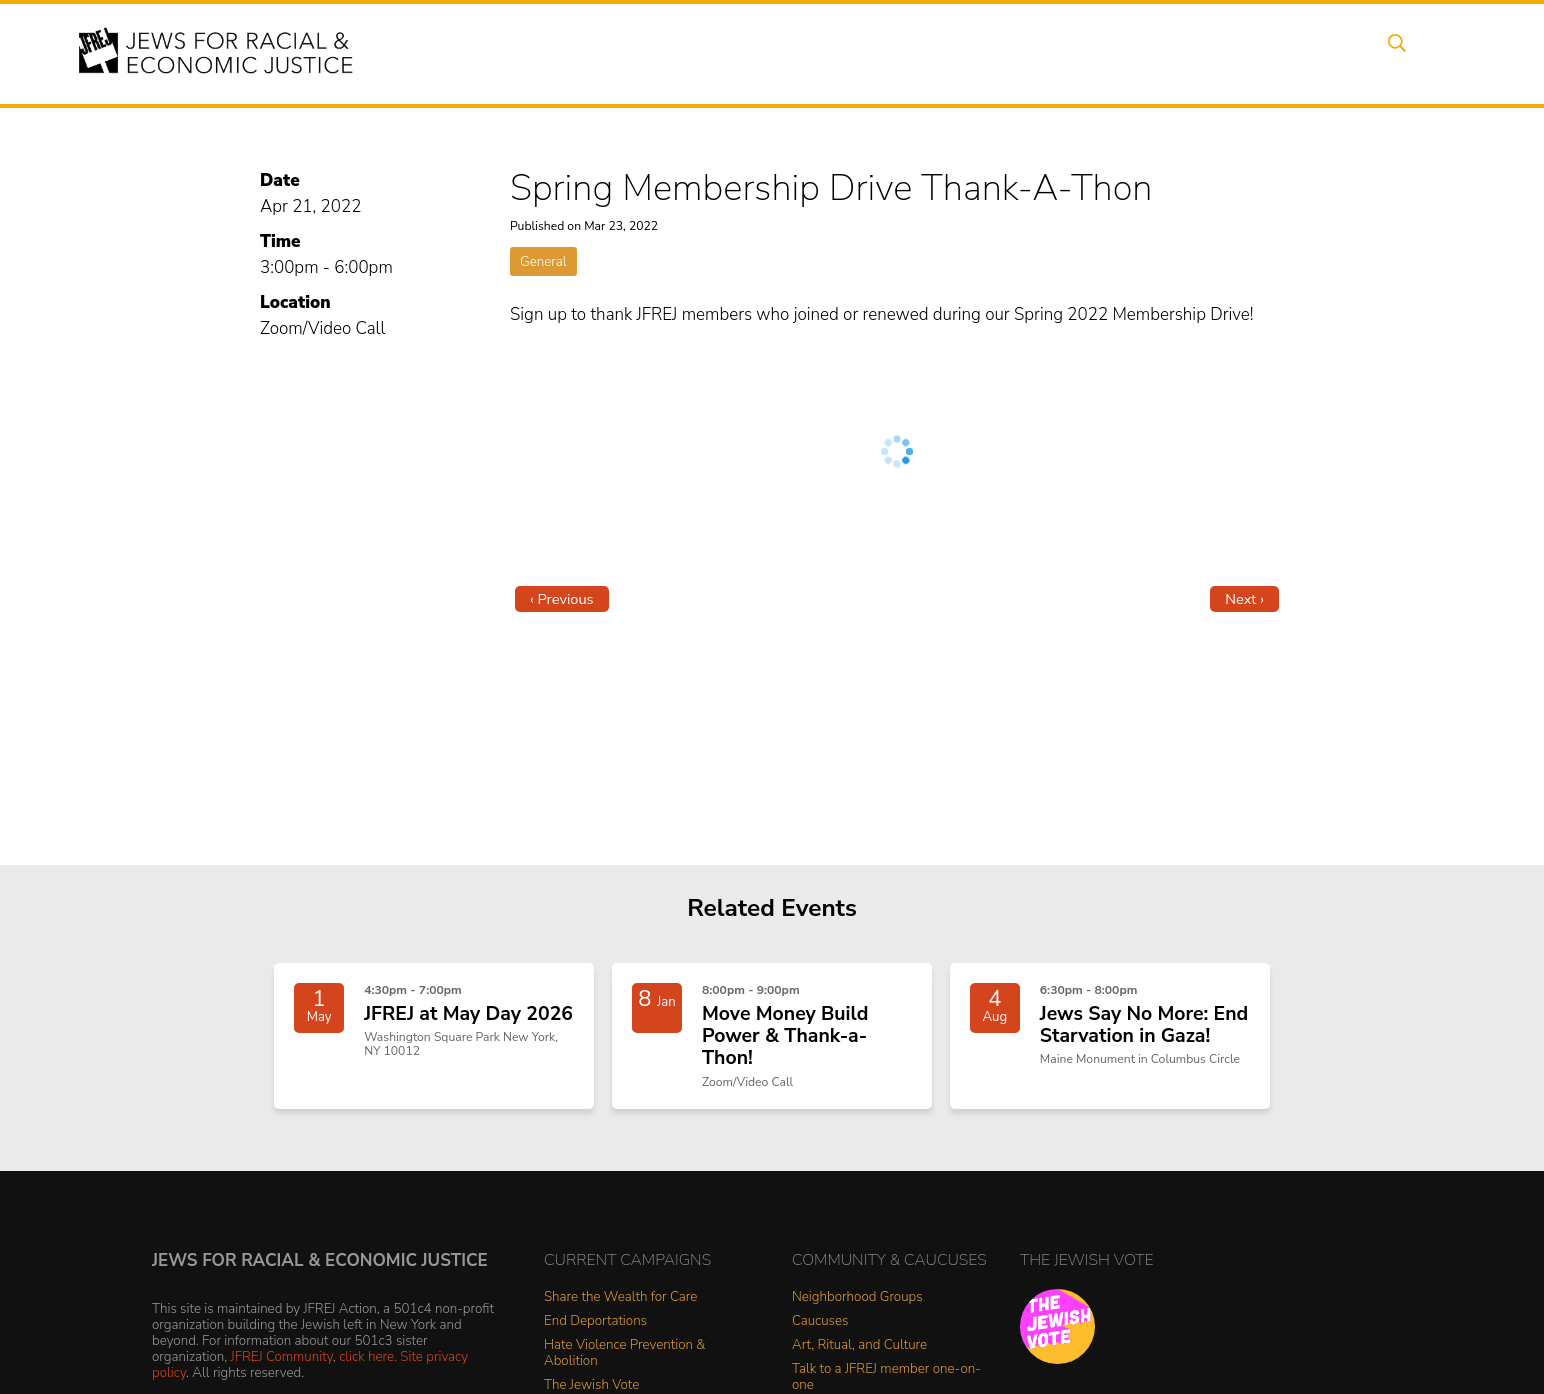 The height and width of the screenshot is (1394, 1544). I want to click on Shop, so click(1337, 53).